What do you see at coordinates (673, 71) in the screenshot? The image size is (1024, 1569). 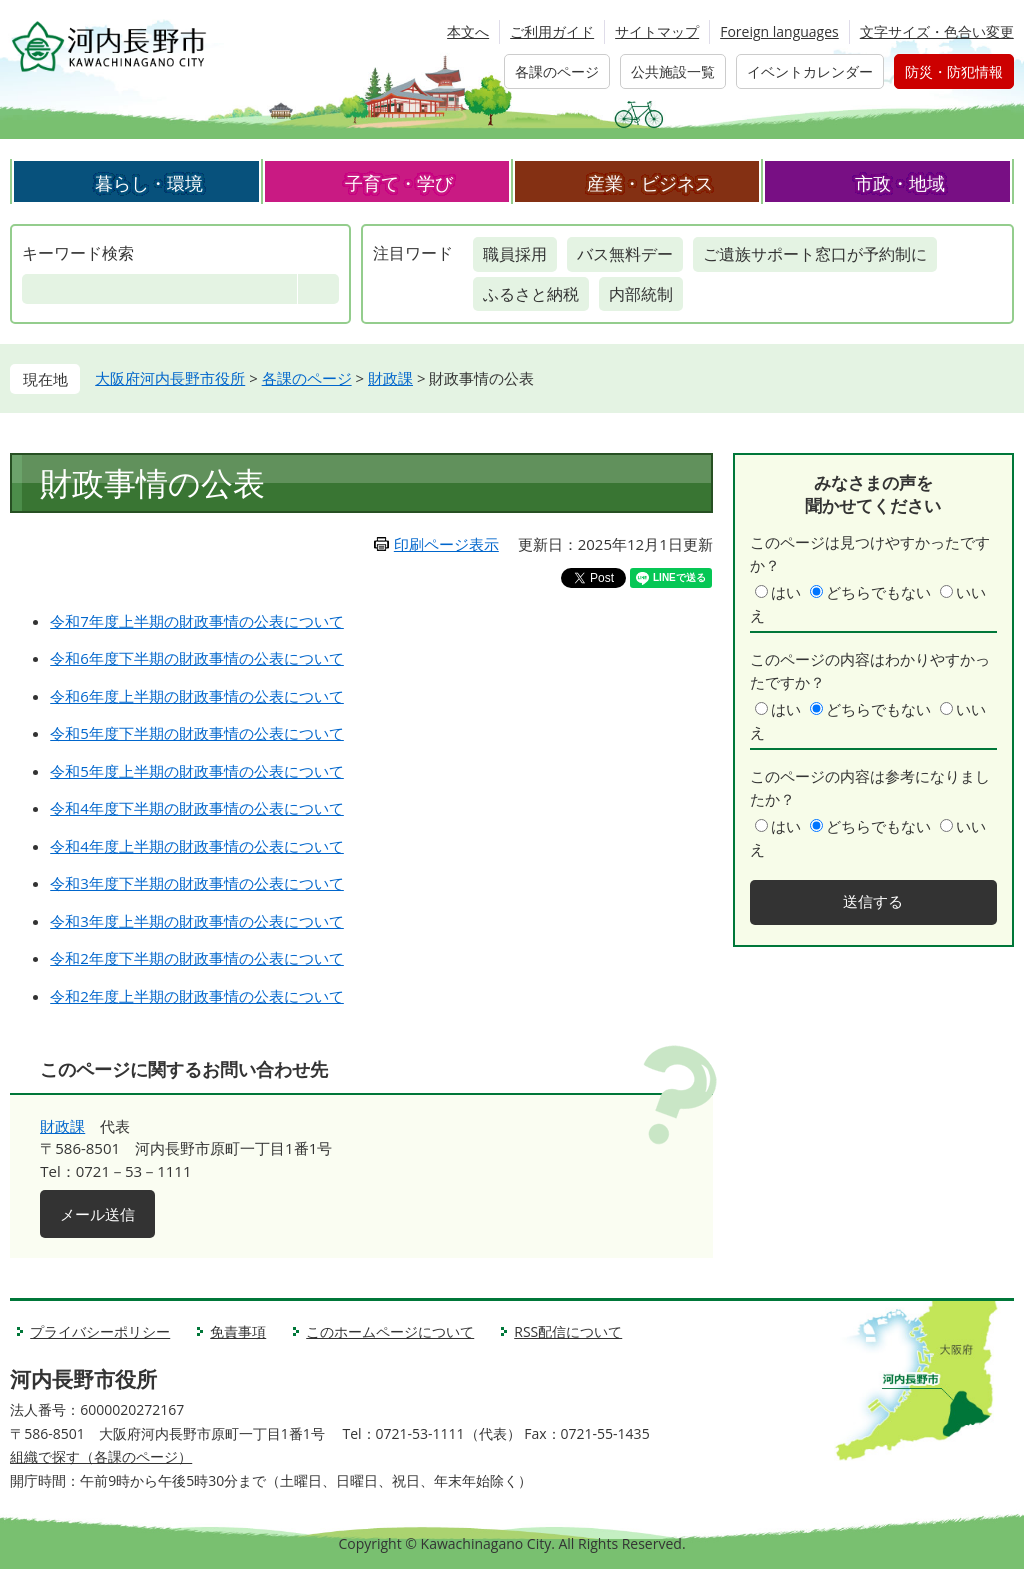 I see `公共施設一覧` at bounding box center [673, 71].